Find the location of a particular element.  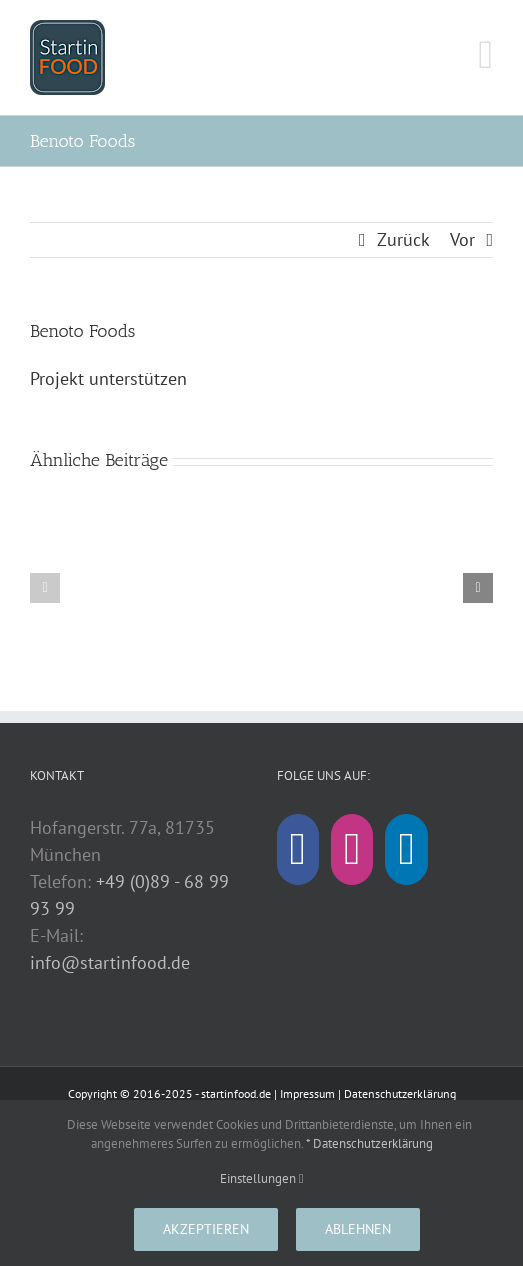

[Facebook] is located at coordinates (298, 849).